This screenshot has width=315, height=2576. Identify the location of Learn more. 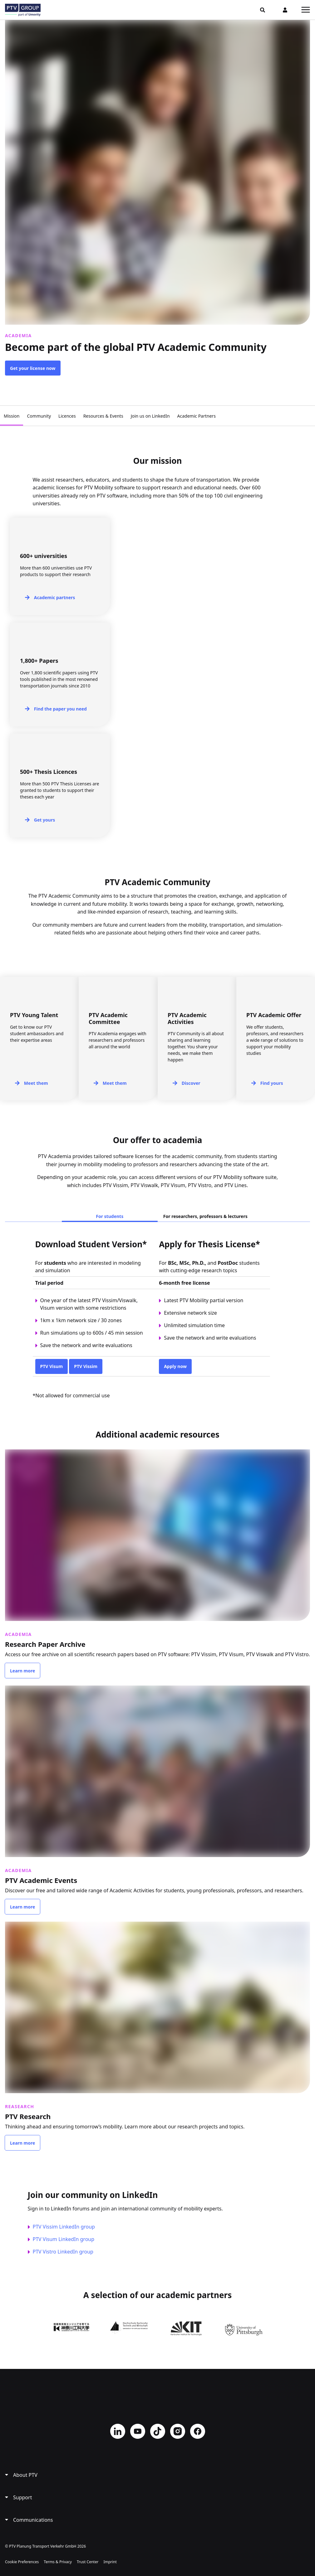
(22, 1670).